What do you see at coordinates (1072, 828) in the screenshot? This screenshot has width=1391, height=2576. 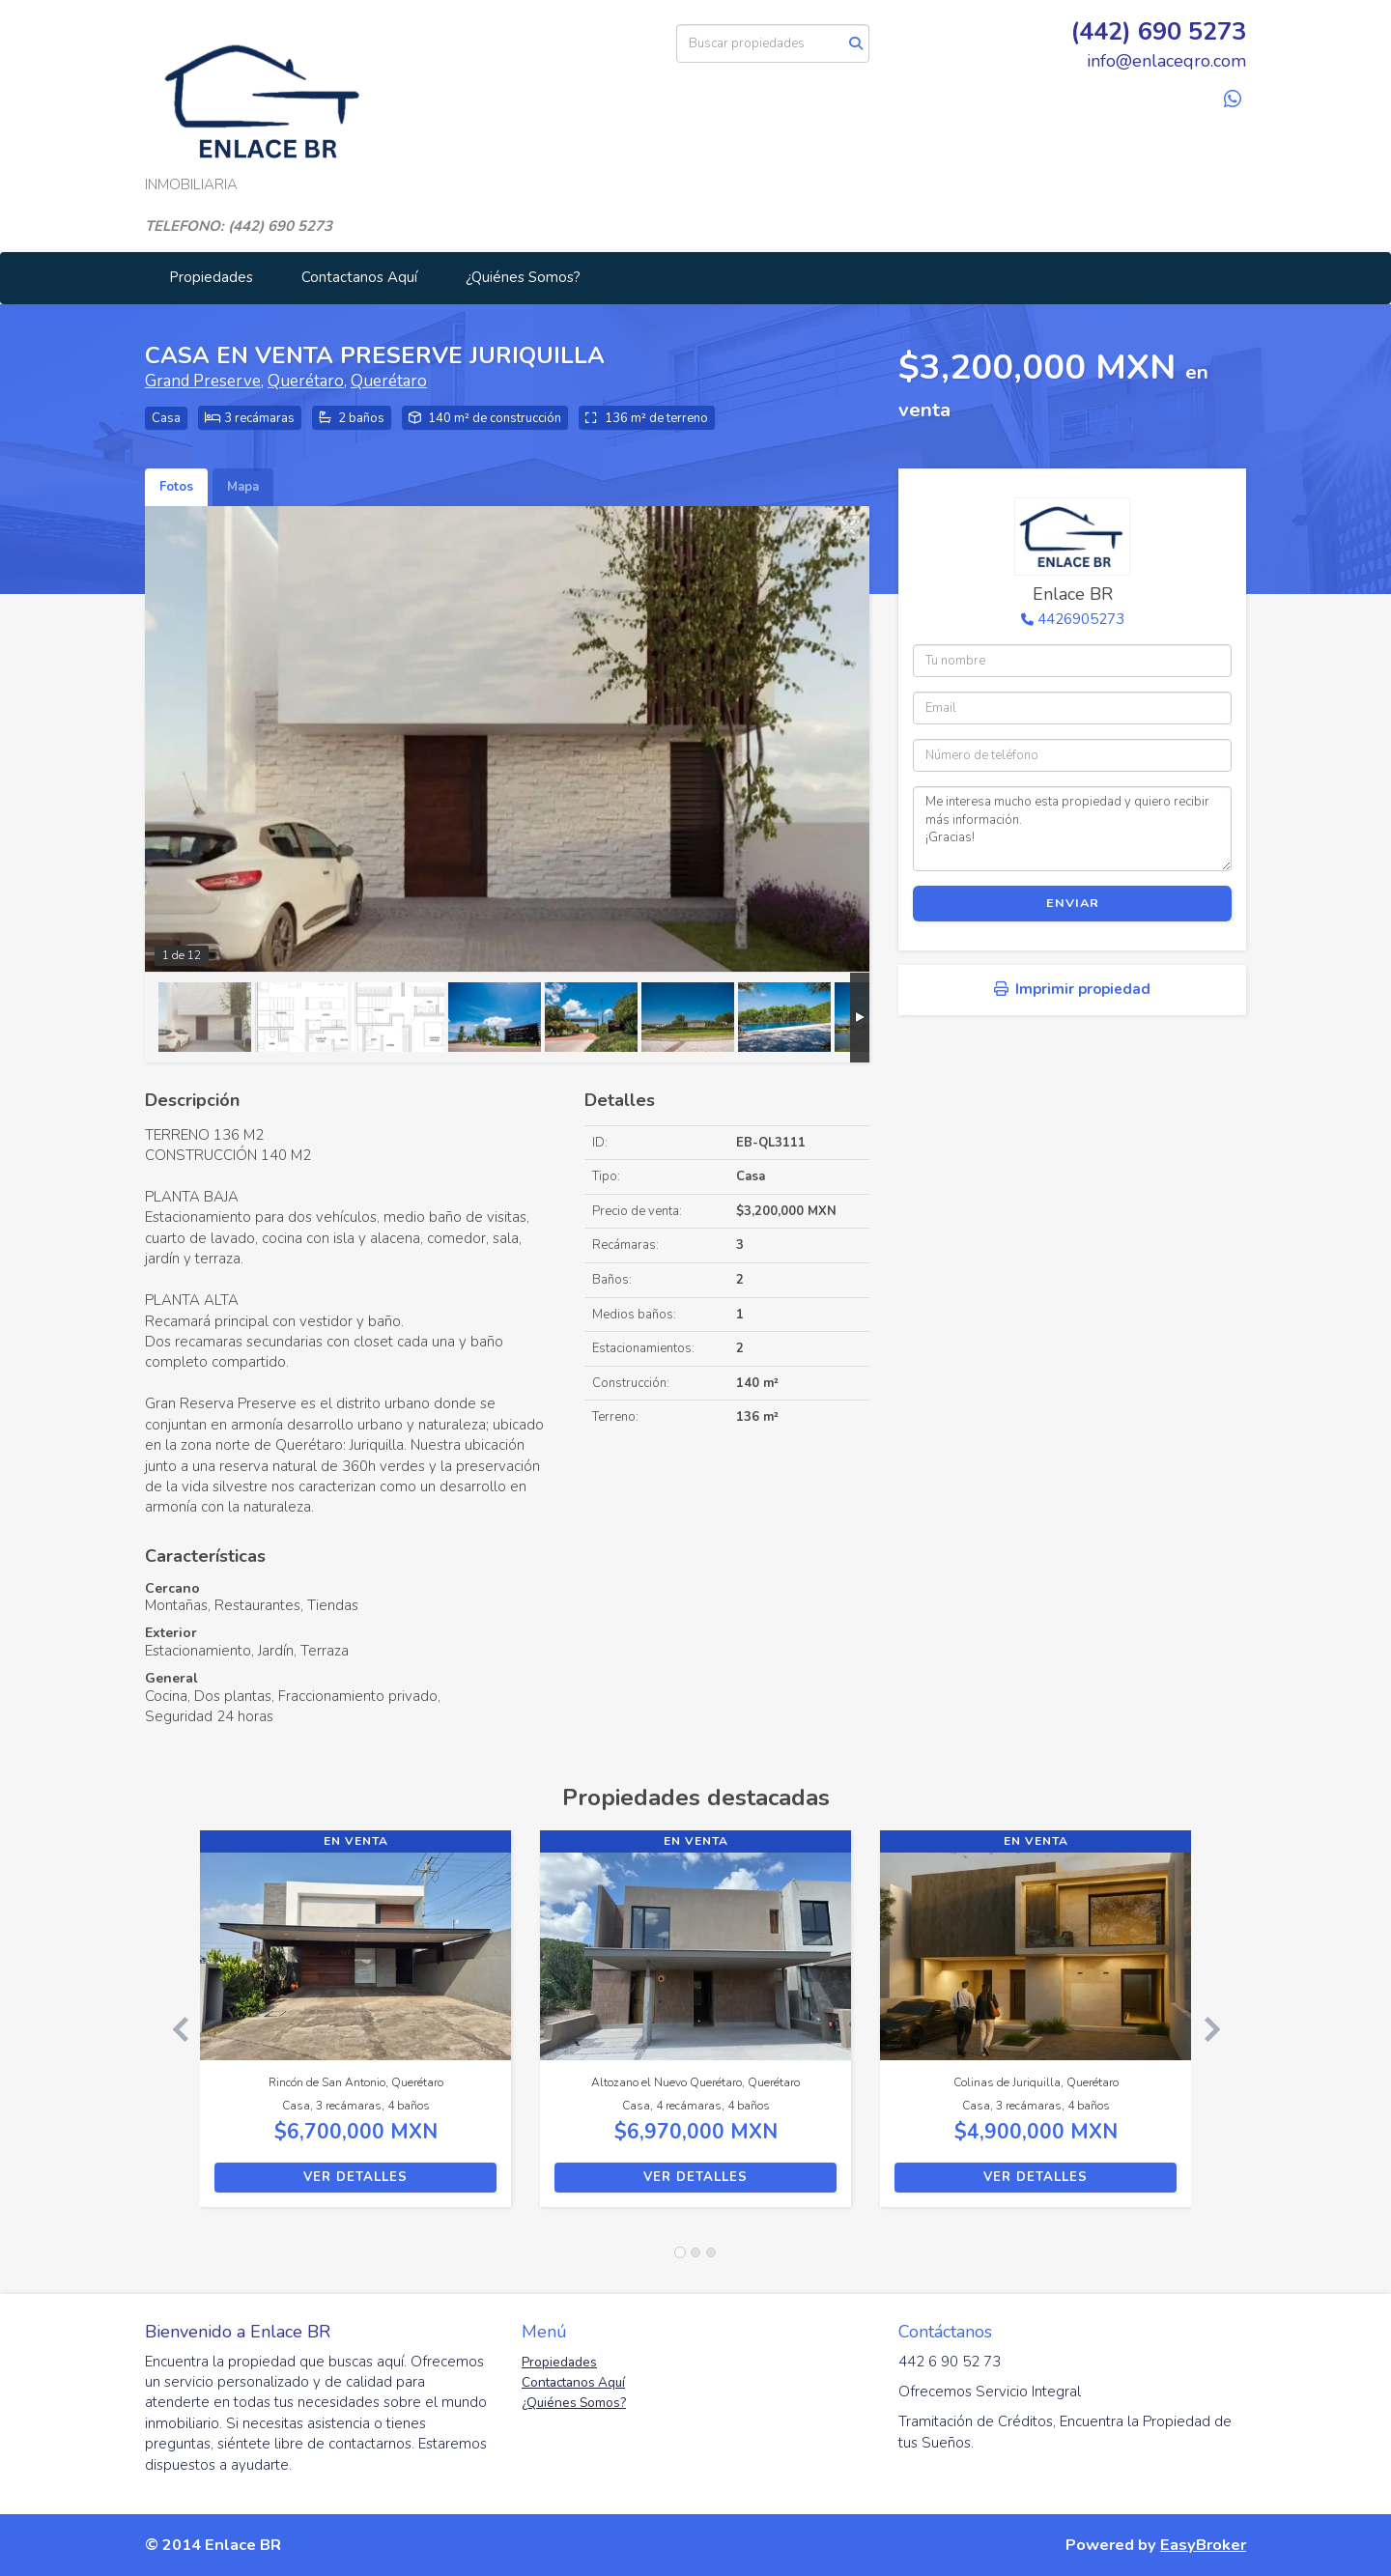 I see `Me interesa mucho esta propiedad y quiero recibir más información. ¡Gracias!` at bounding box center [1072, 828].